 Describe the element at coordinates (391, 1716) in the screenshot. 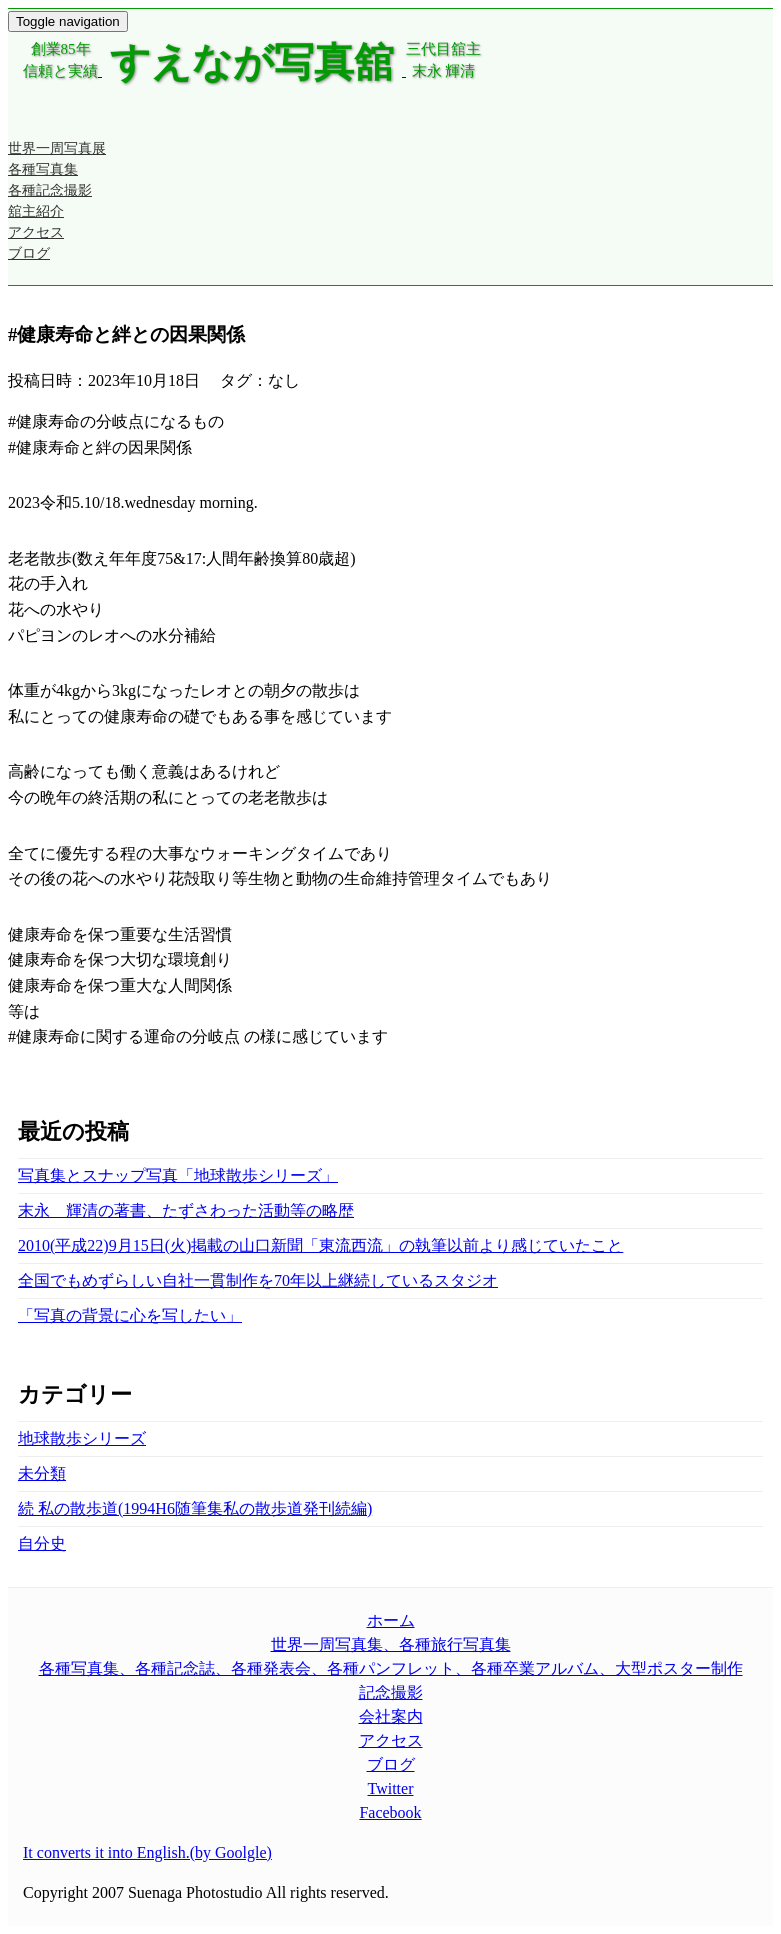

I see `会社案内` at that location.